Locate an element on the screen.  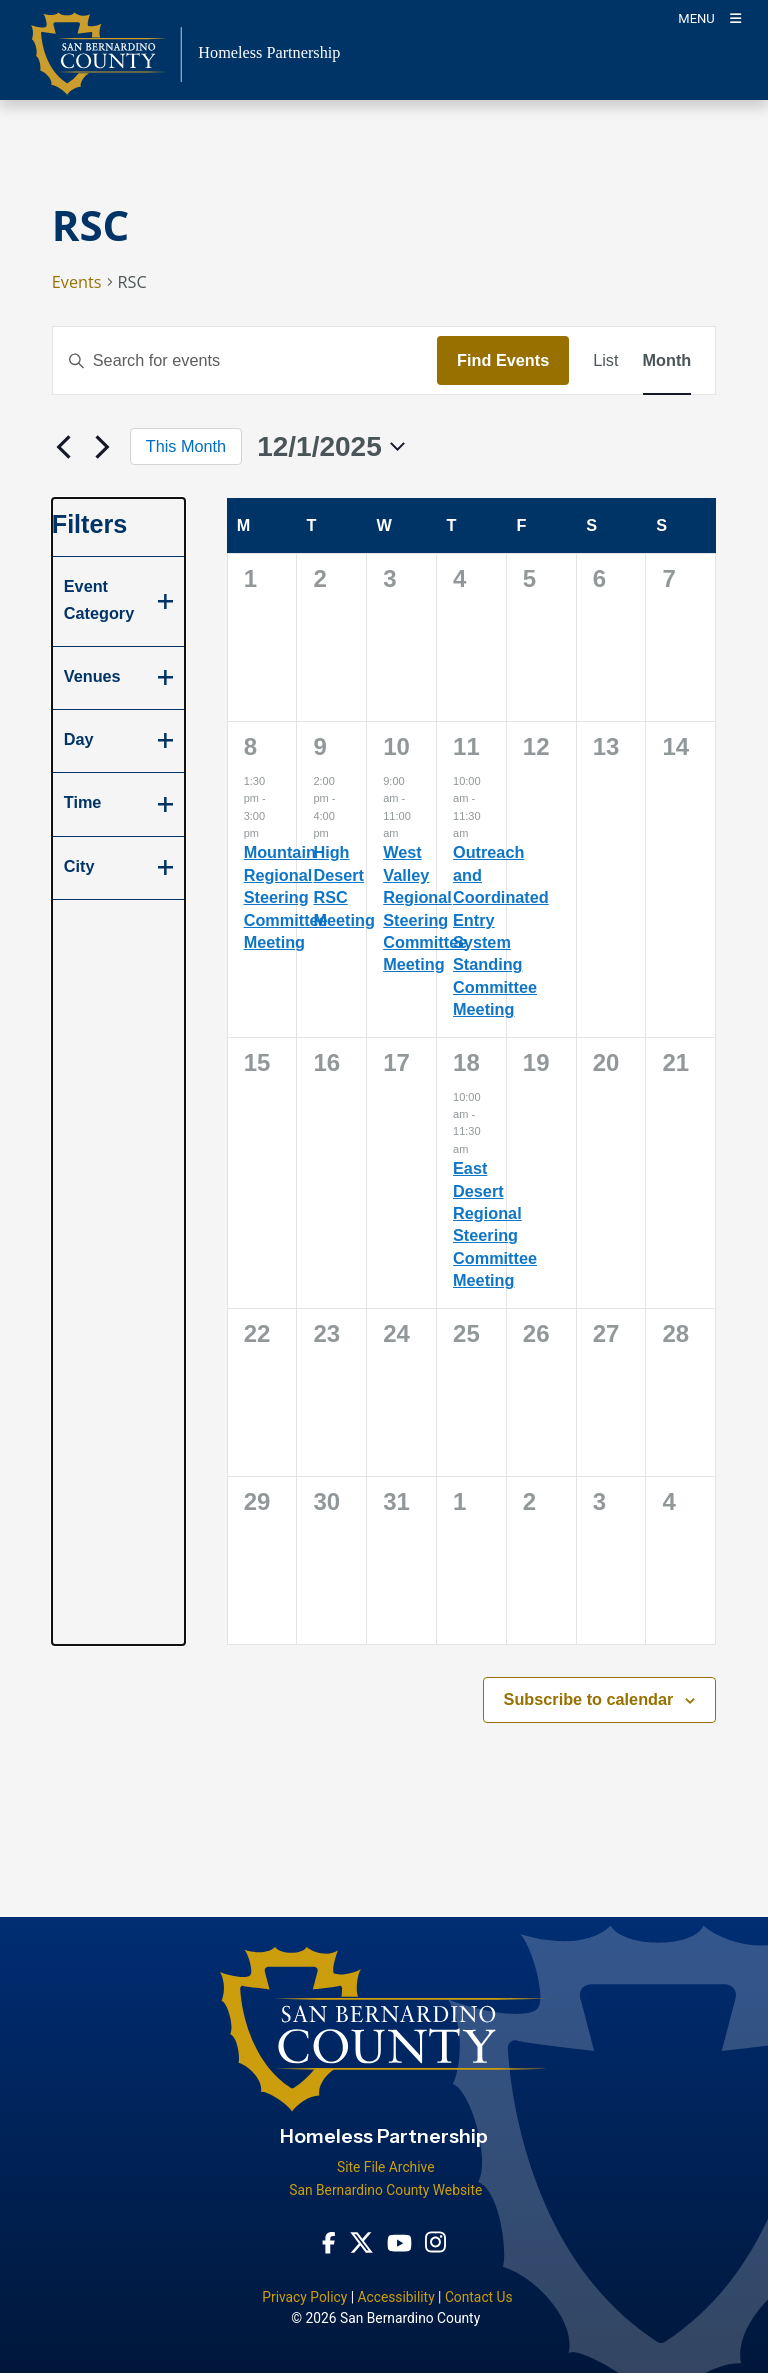
Find Events is located at coordinates (503, 360).